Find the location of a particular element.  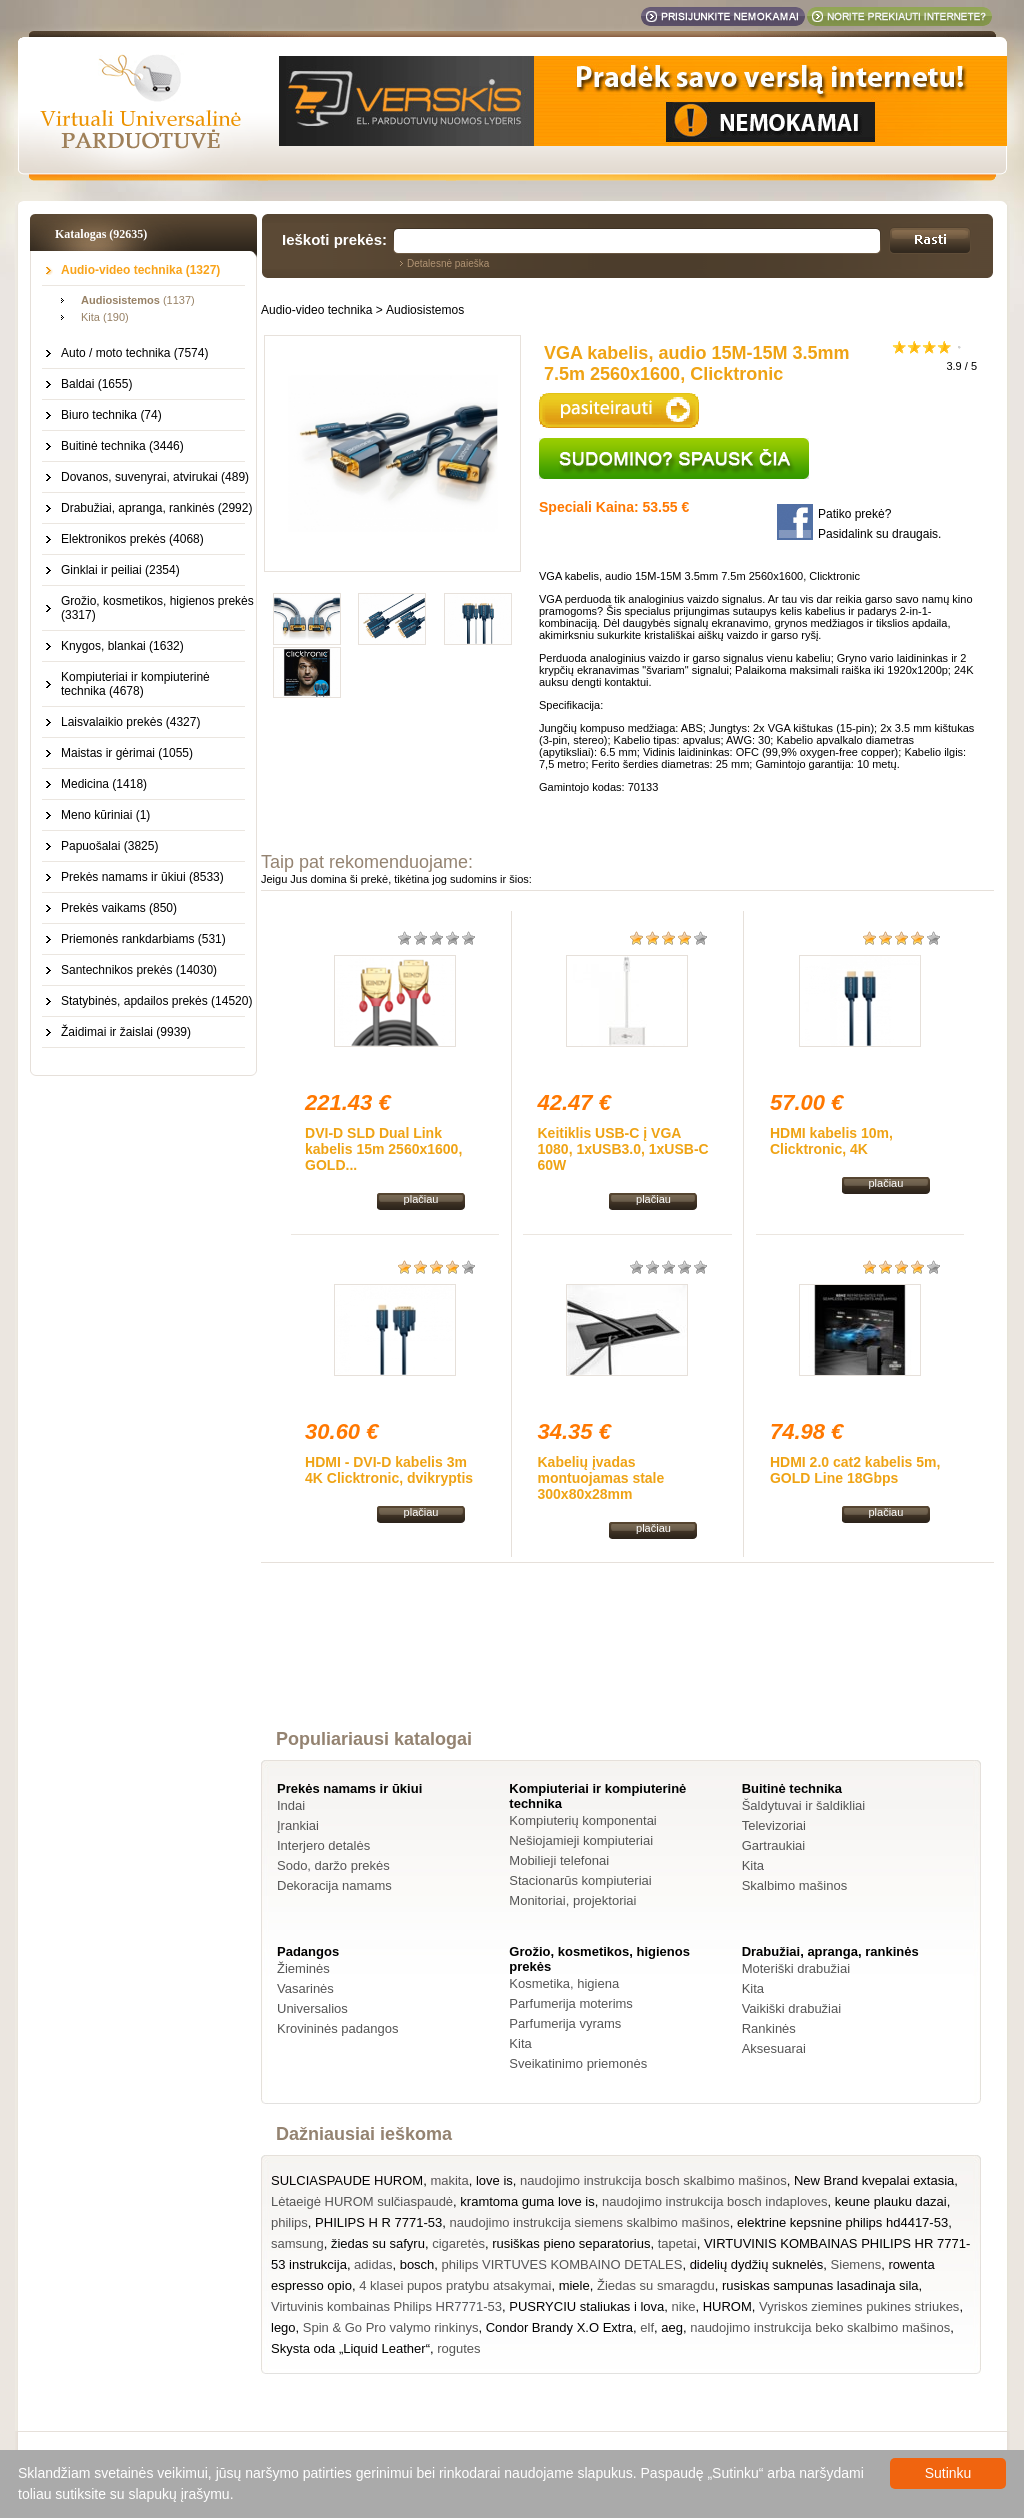

Krovininės padangos is located at coordinates (337, 2028).